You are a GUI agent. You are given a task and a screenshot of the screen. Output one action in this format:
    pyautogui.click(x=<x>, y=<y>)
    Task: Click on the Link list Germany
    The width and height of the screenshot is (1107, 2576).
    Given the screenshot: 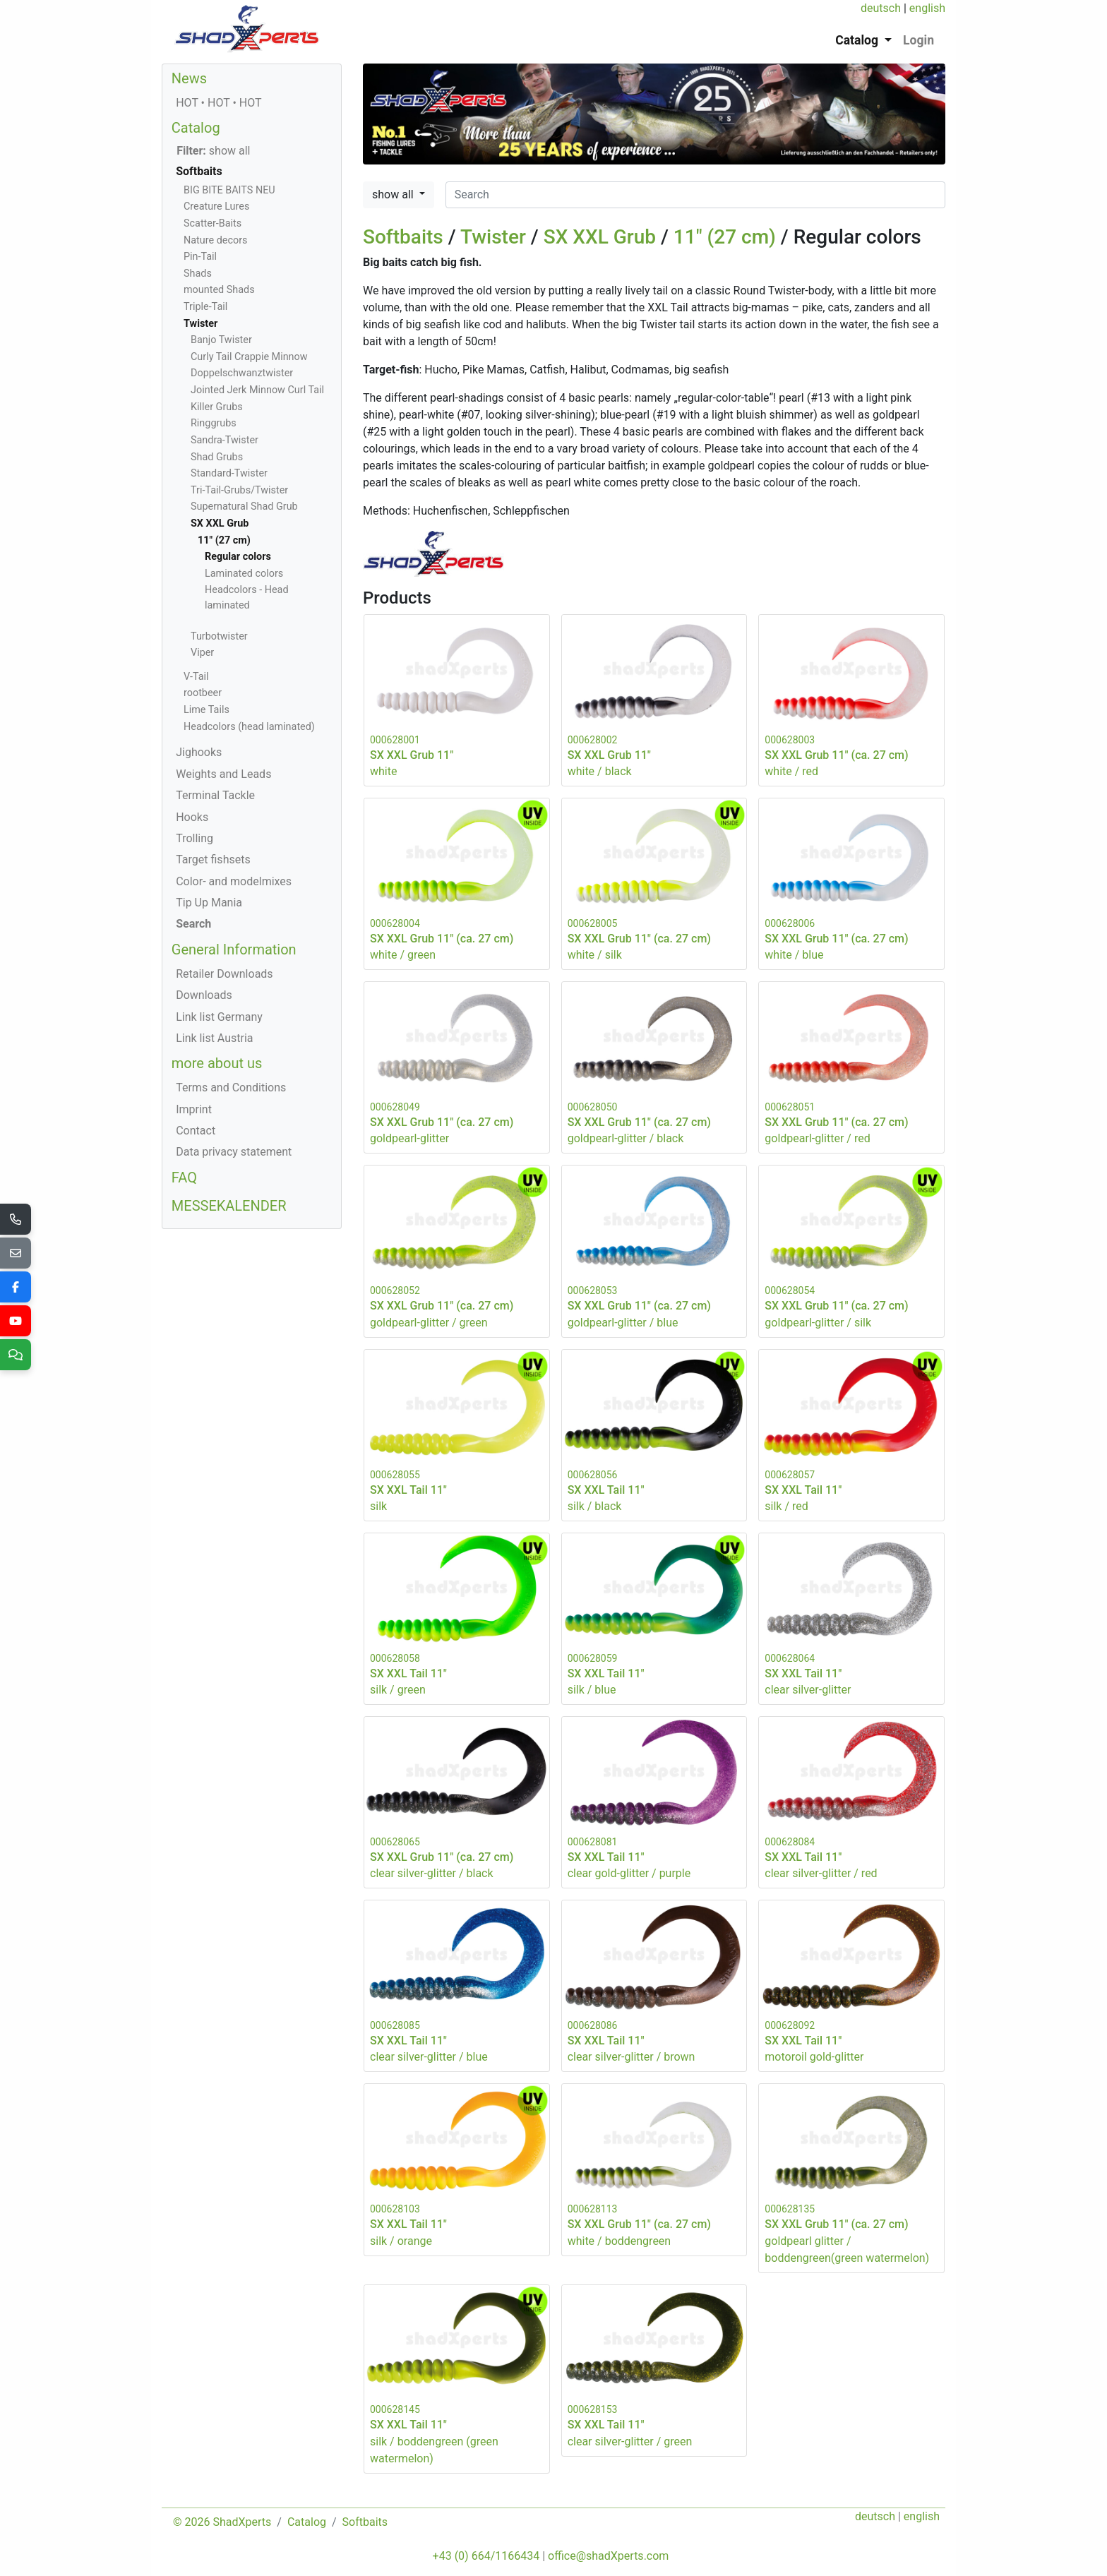 What is the action you would take?
    pyautogui.click(x=219, y=1017)
    